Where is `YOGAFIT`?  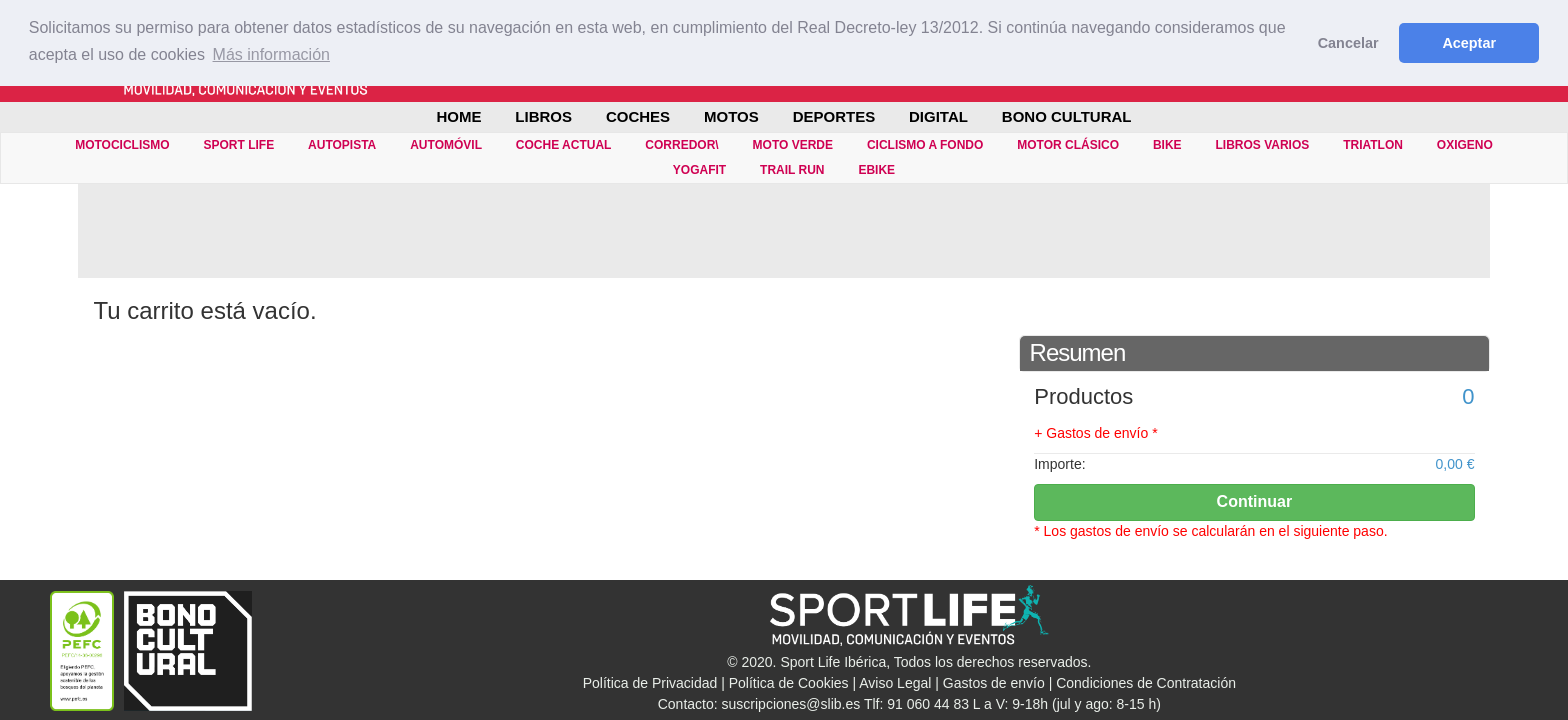 YOGAFIT is located at coordinates (699, 170).